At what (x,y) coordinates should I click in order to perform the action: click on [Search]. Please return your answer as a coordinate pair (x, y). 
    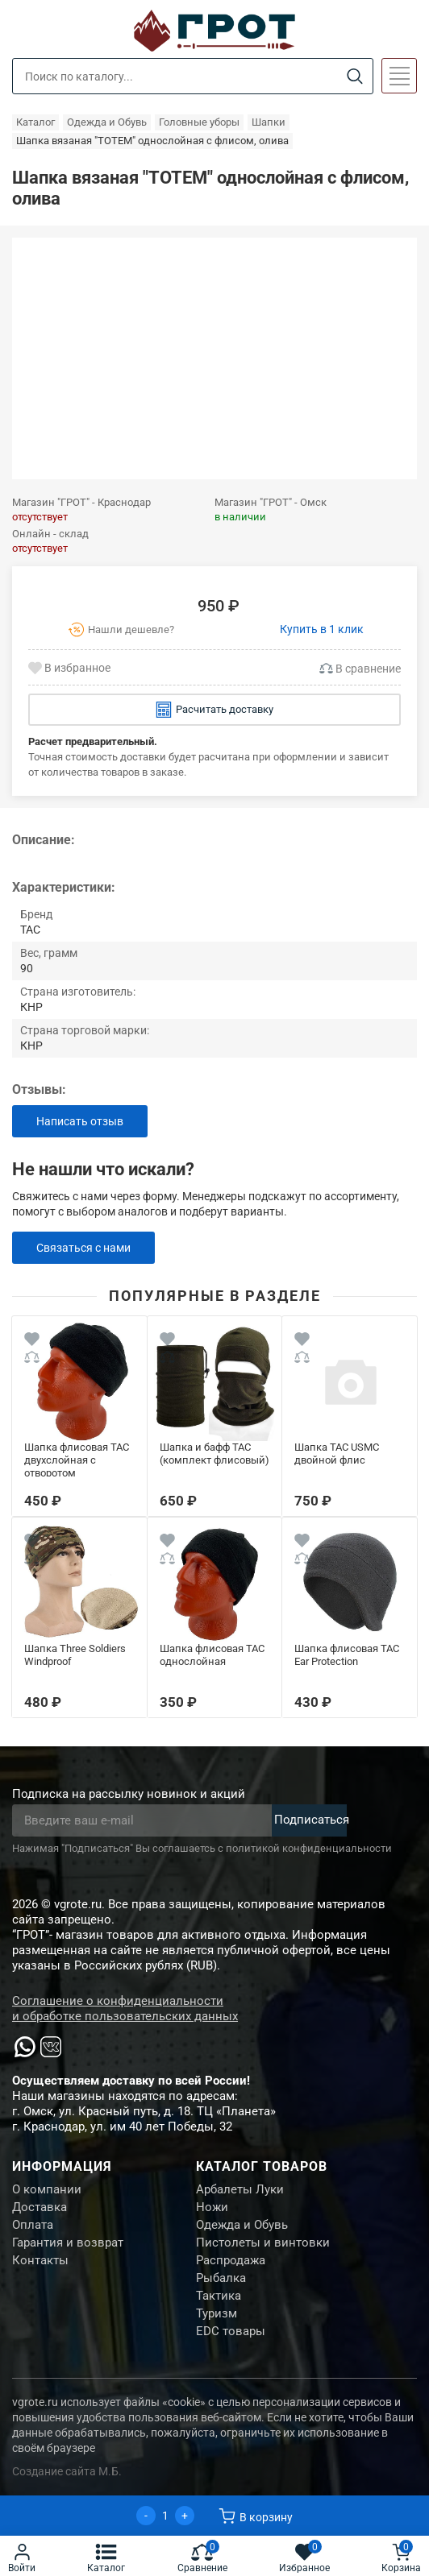
    Looking at the image, I should click on (354, 77).